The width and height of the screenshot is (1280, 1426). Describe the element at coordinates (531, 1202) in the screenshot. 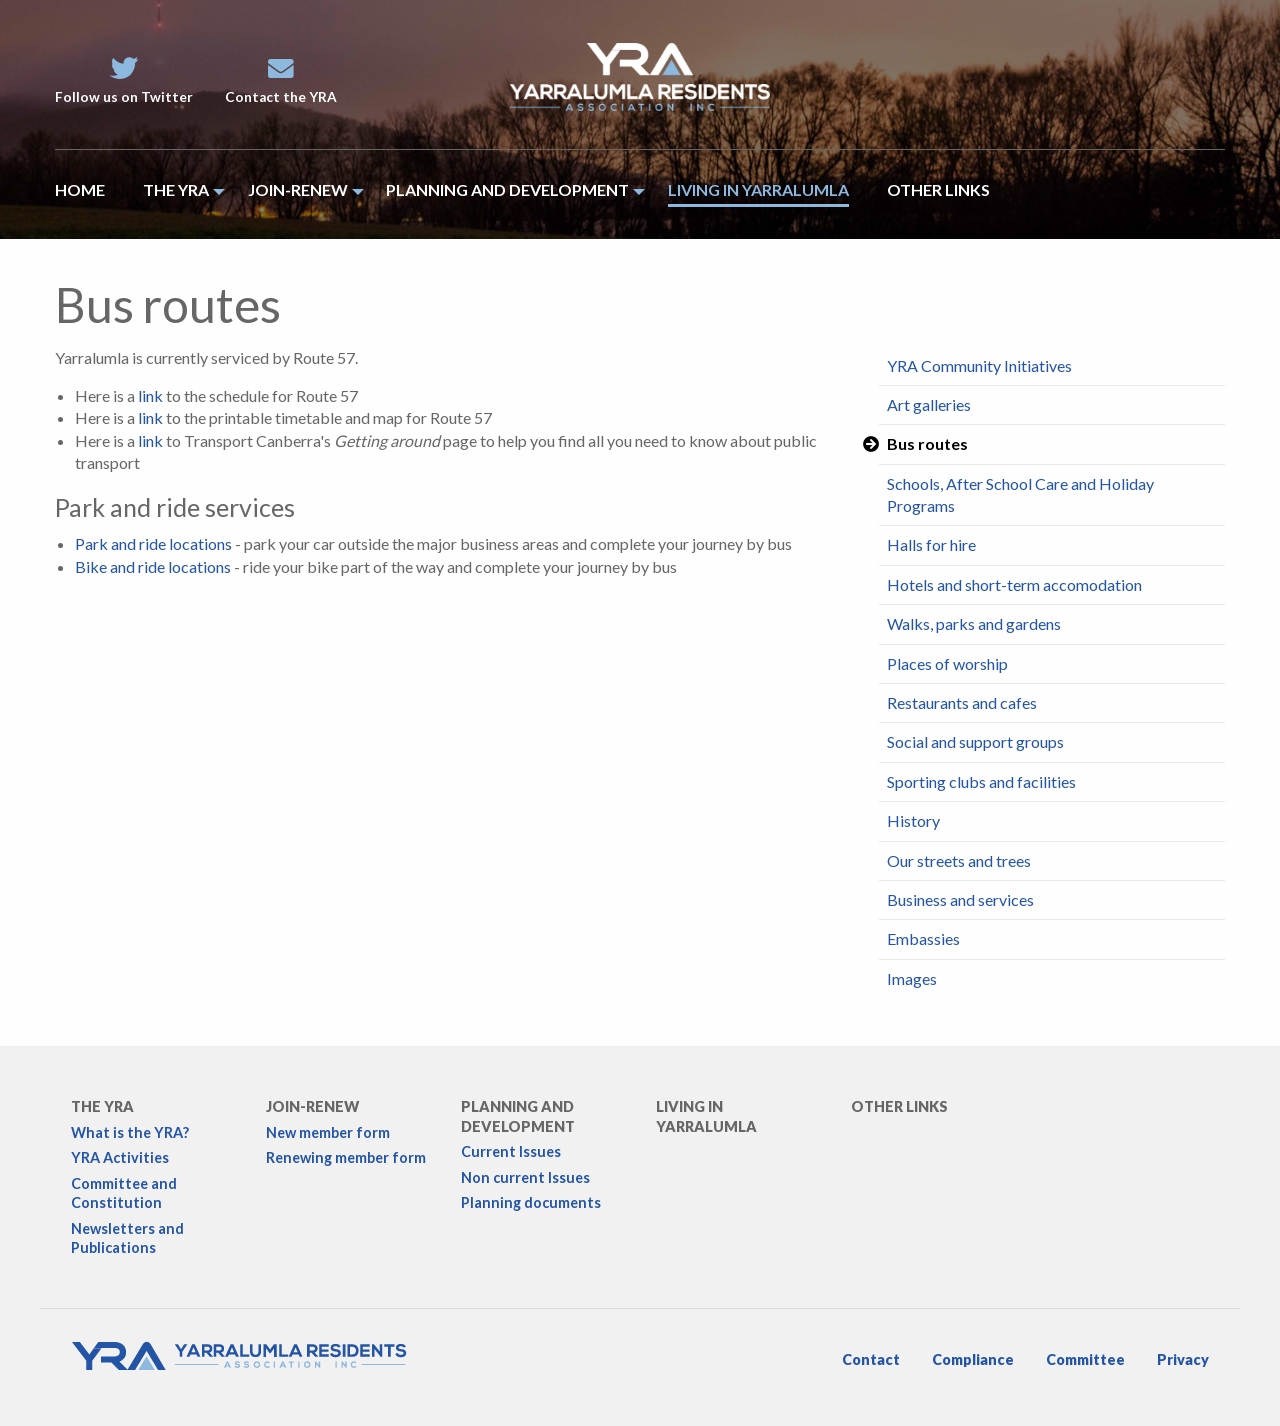

I see `Planning documents` at that location.